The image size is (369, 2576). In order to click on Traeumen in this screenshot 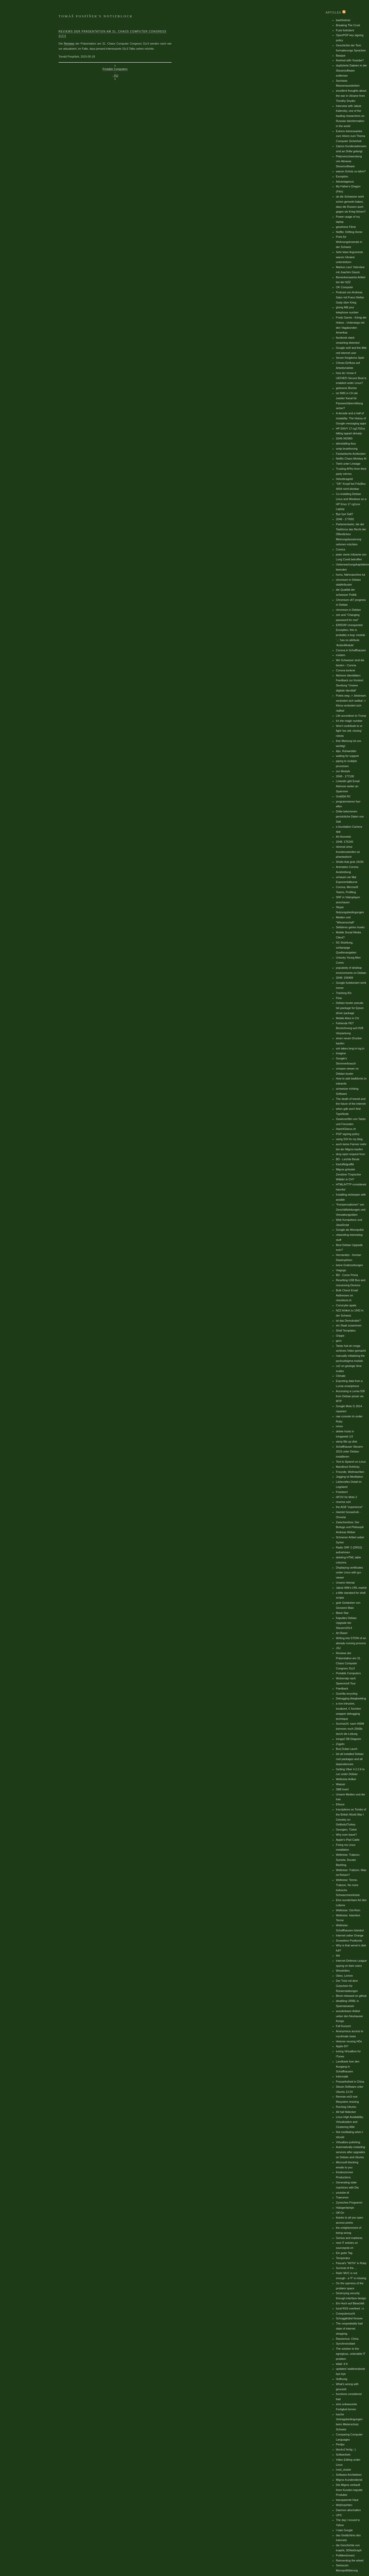, I will do `click(342, 2197)`.